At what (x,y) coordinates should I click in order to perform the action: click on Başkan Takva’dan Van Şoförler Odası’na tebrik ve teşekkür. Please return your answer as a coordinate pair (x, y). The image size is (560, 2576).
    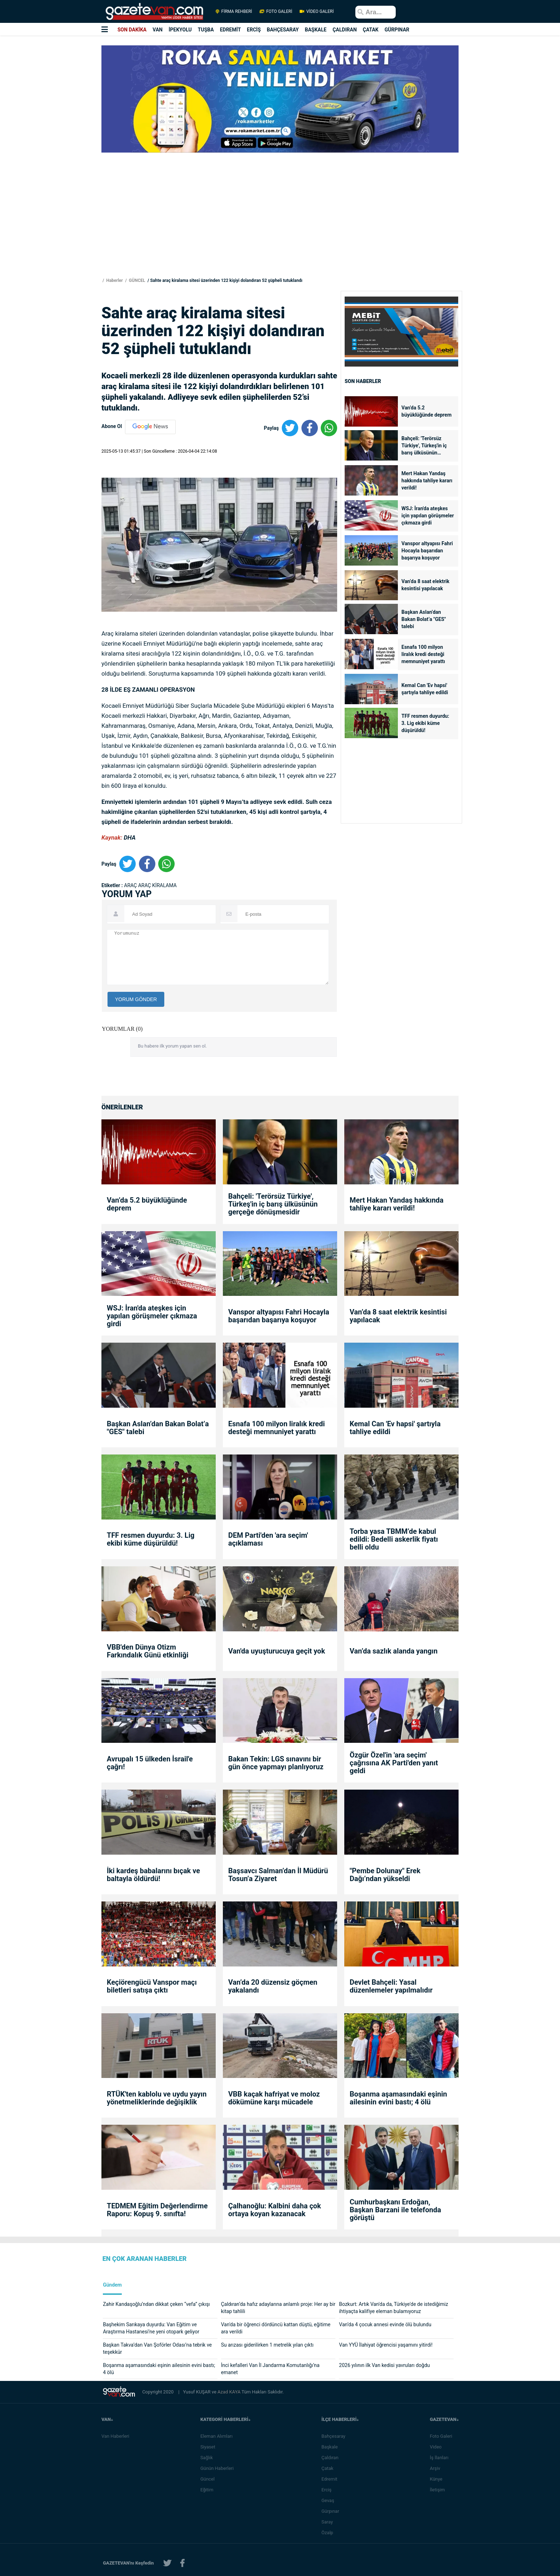
    Looking at the image, I should click on (157, 2348).